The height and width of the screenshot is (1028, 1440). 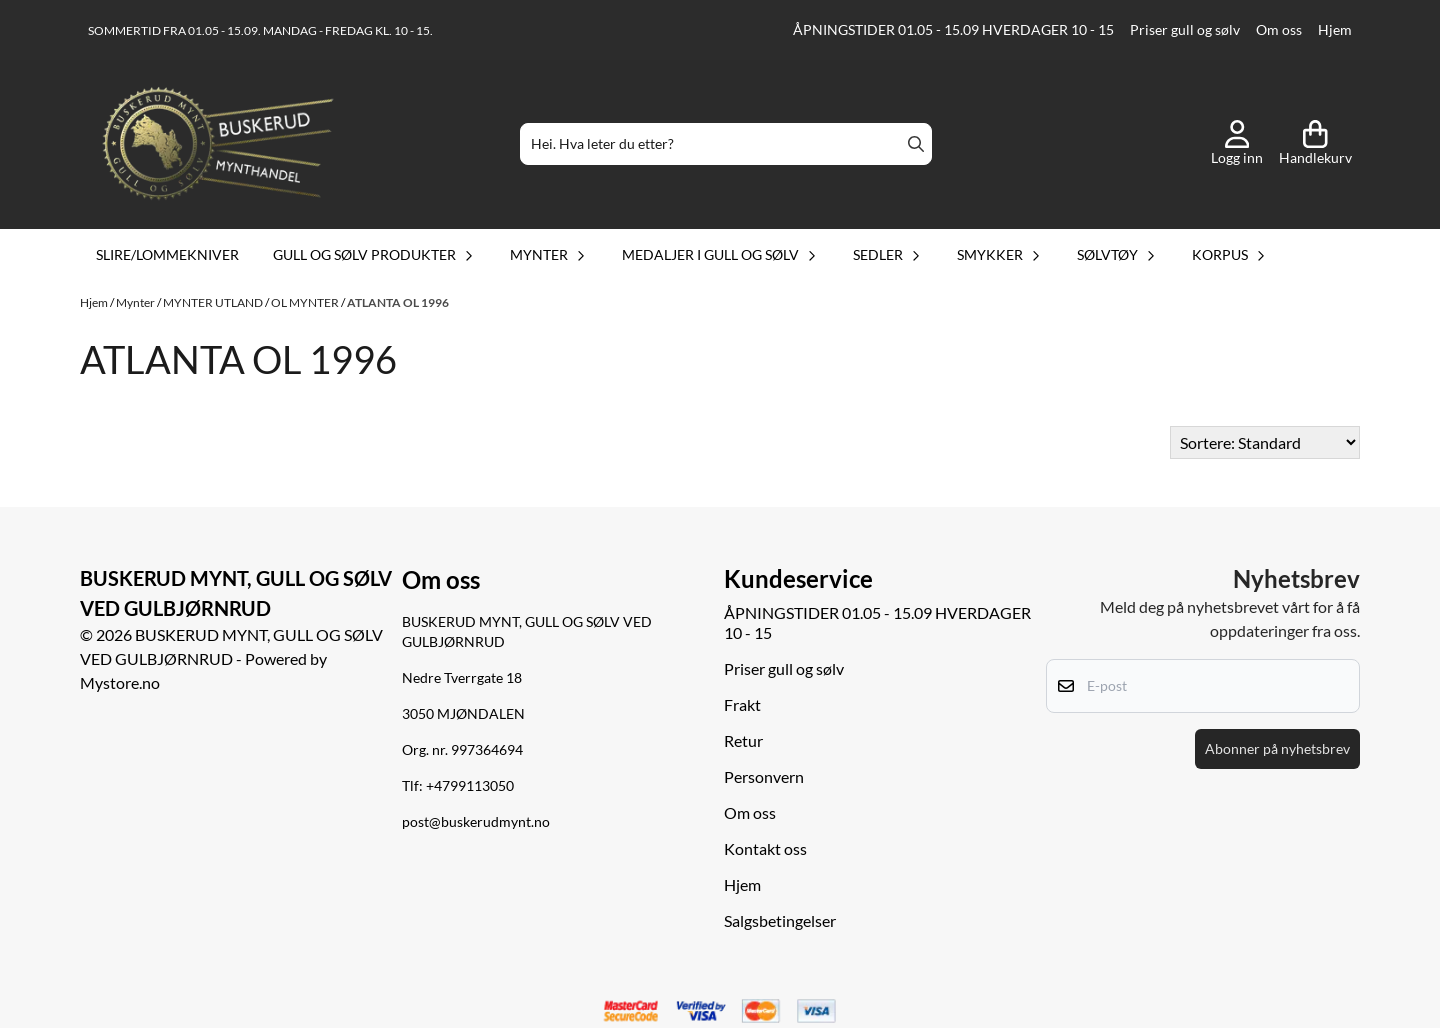 What do you see at coordinates (765, 848) in the screenshot?
I see `Kontakt oss` at bounding box center [765, 848].